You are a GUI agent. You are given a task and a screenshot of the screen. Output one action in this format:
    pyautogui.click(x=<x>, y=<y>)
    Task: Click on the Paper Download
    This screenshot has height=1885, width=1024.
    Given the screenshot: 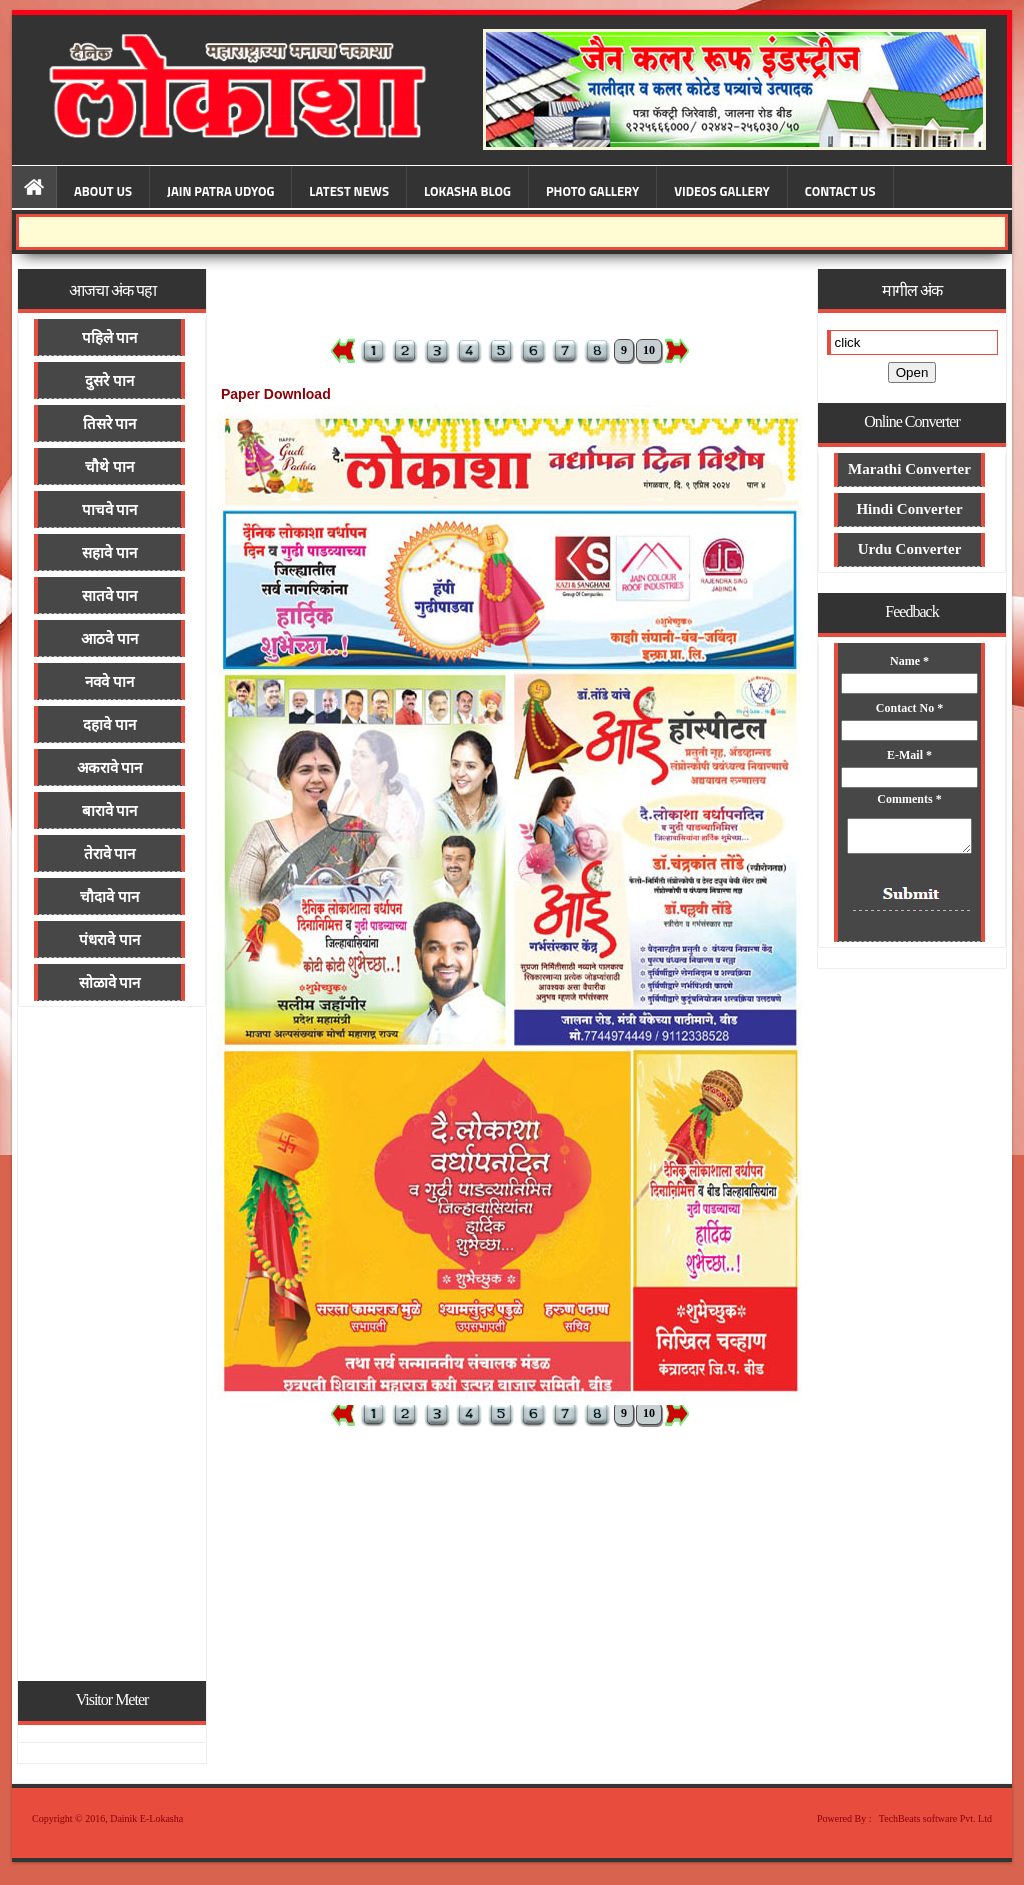 What is the action you would take?
    pyautogui.click(x=276, y=394)
    